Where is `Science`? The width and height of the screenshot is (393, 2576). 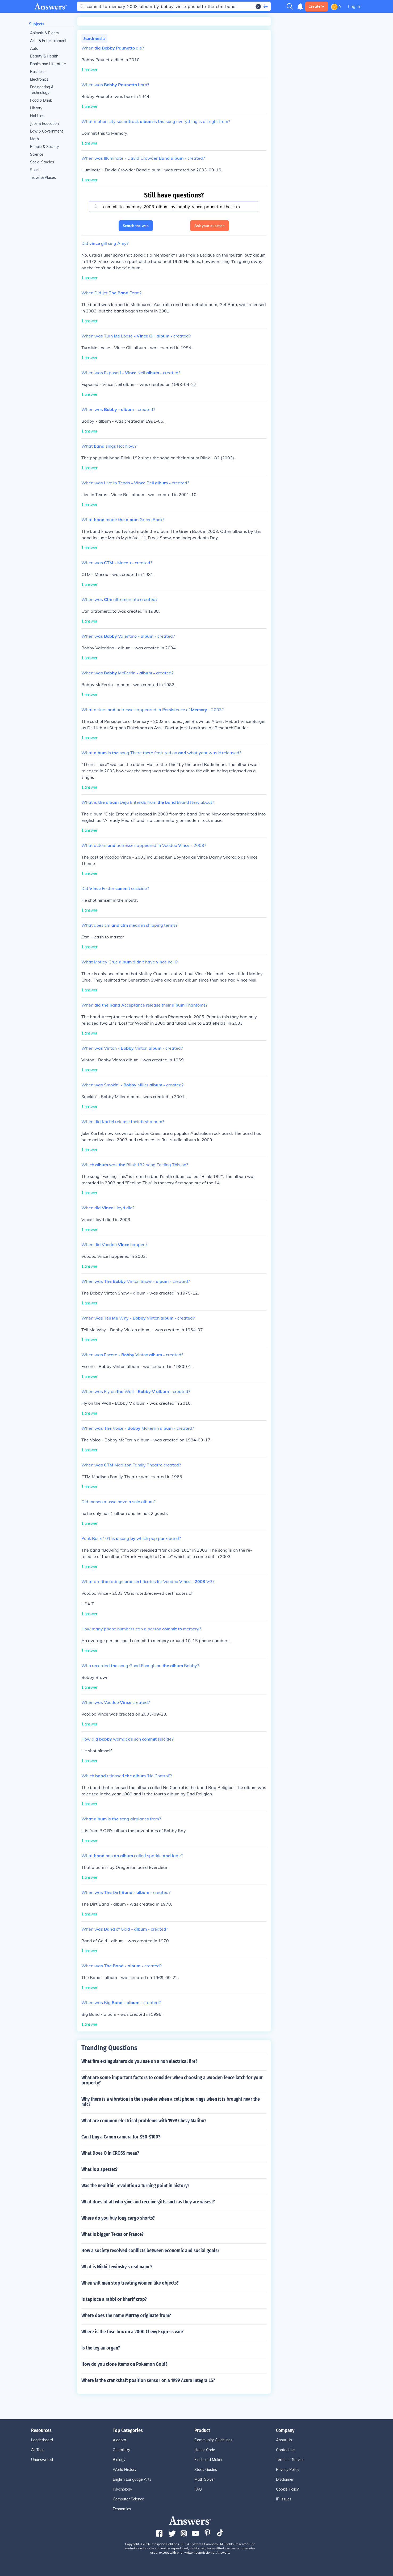
Science is located at coordinates (36, 154).